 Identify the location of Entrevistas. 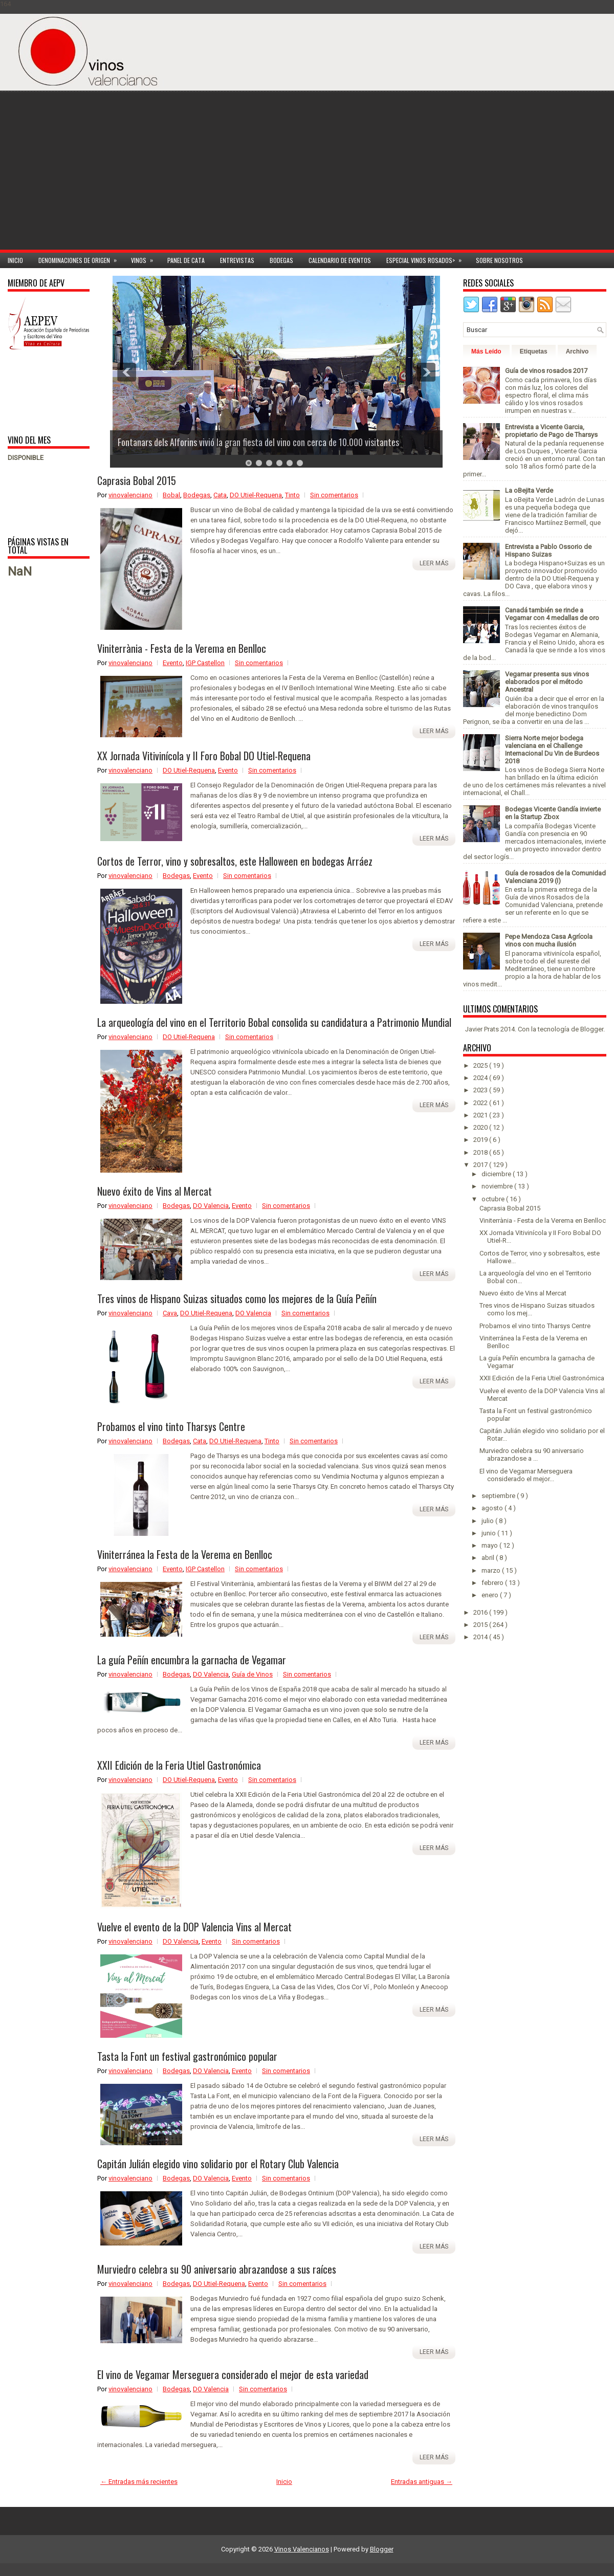
(237, 260).